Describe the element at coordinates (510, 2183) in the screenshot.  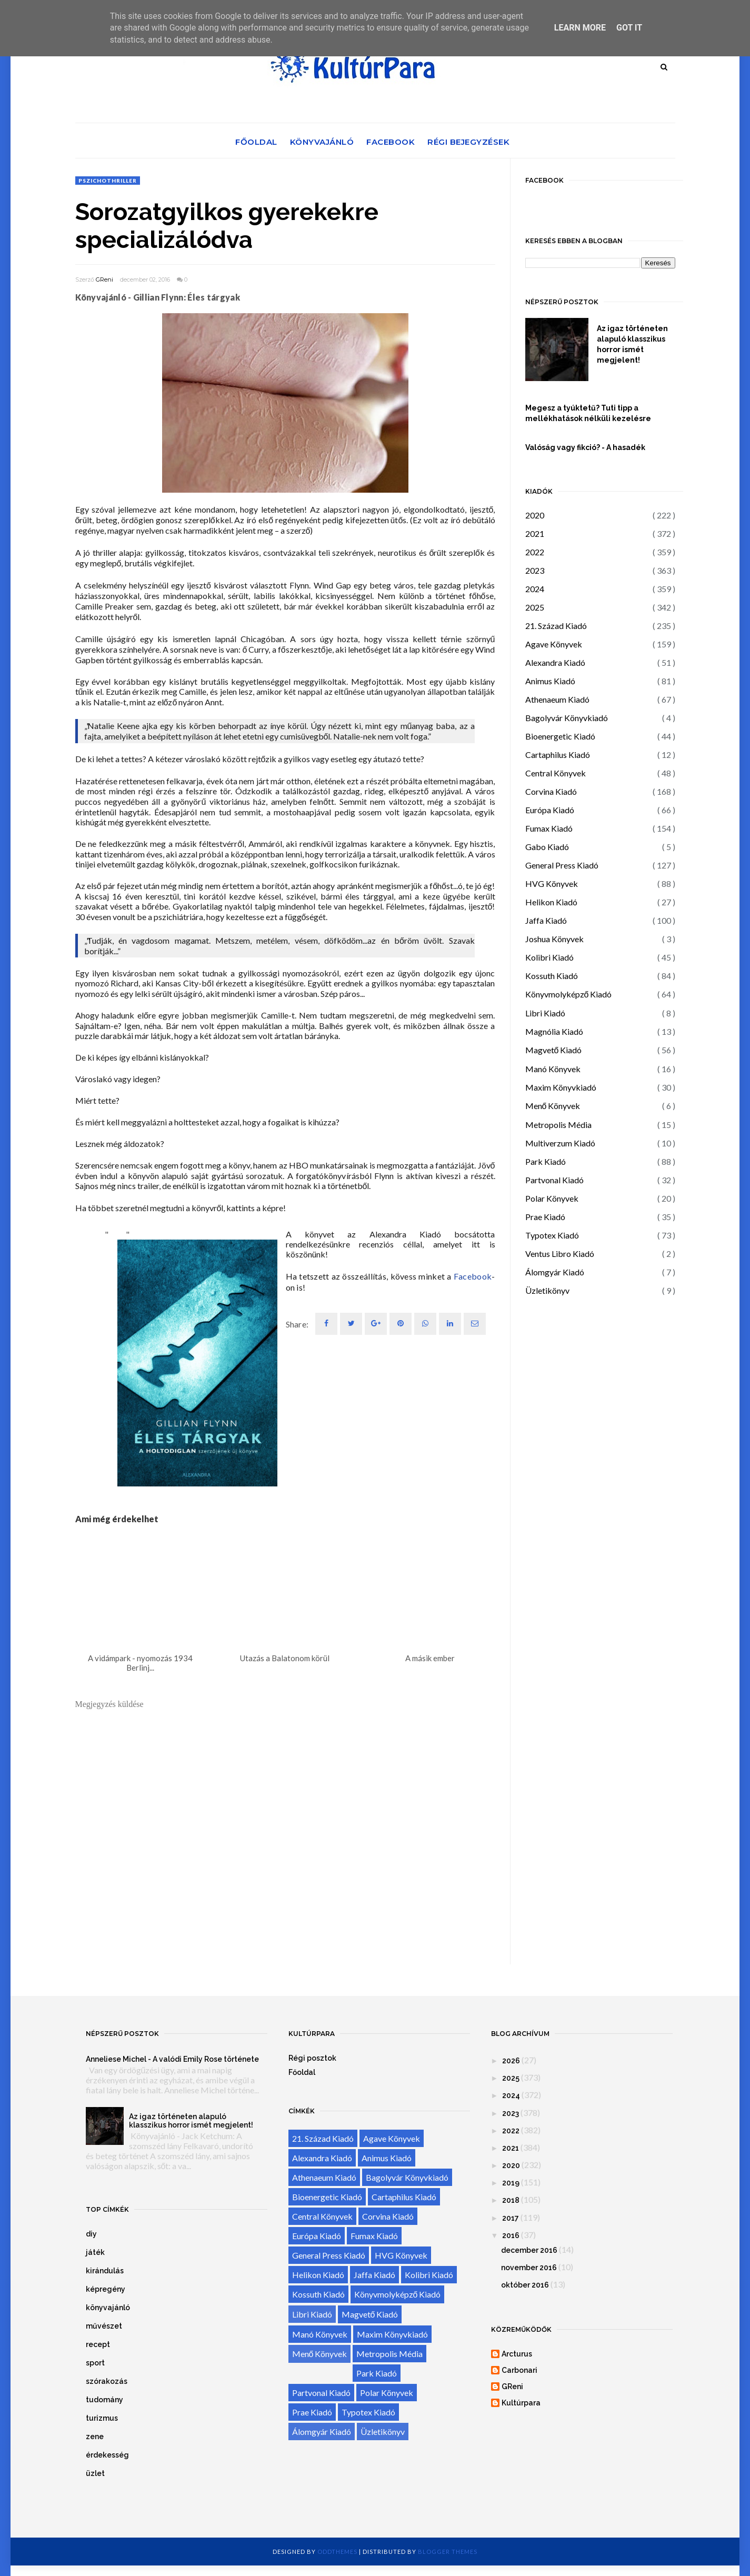
I see `2019` at that location.